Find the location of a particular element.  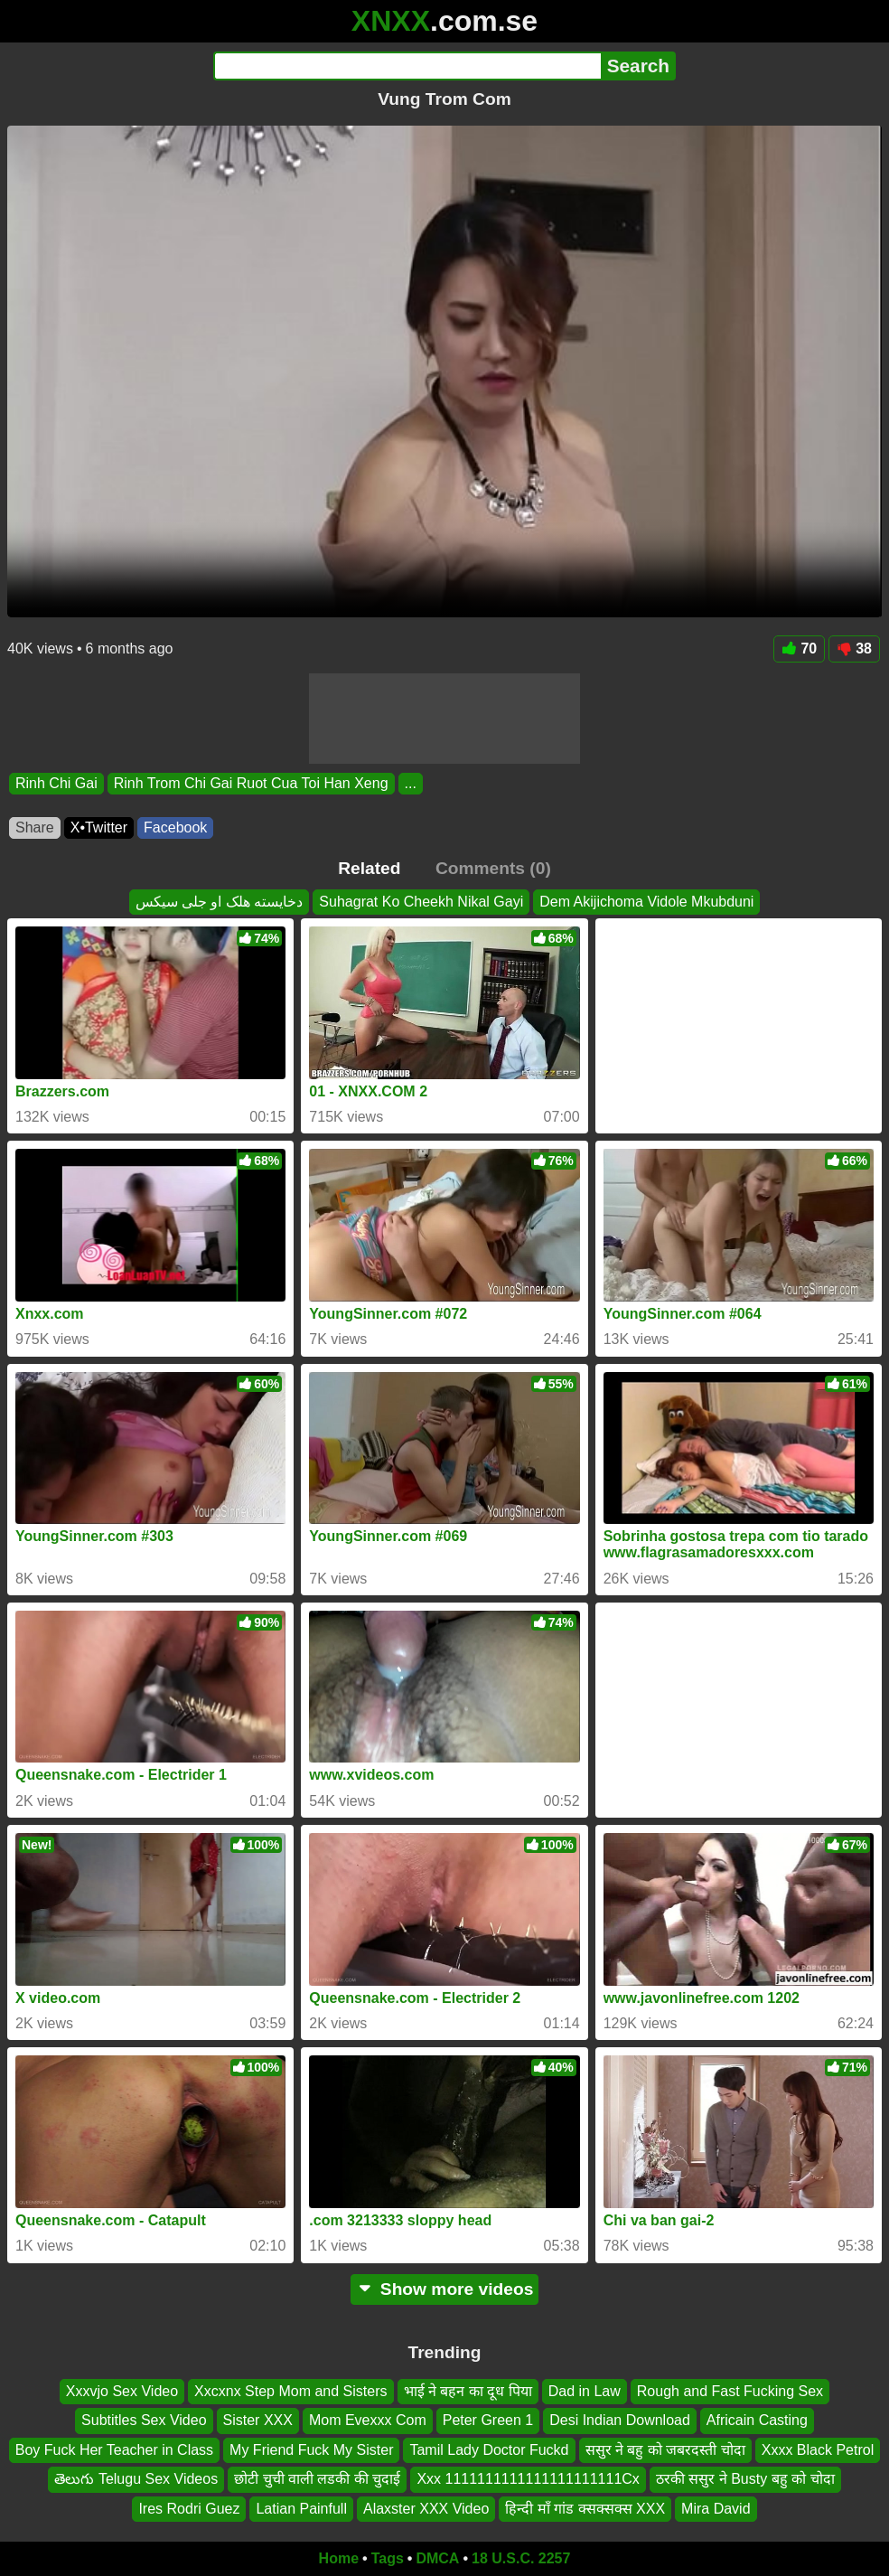

Xxxvjo Sex Video is located at coordinates (122, 2391).